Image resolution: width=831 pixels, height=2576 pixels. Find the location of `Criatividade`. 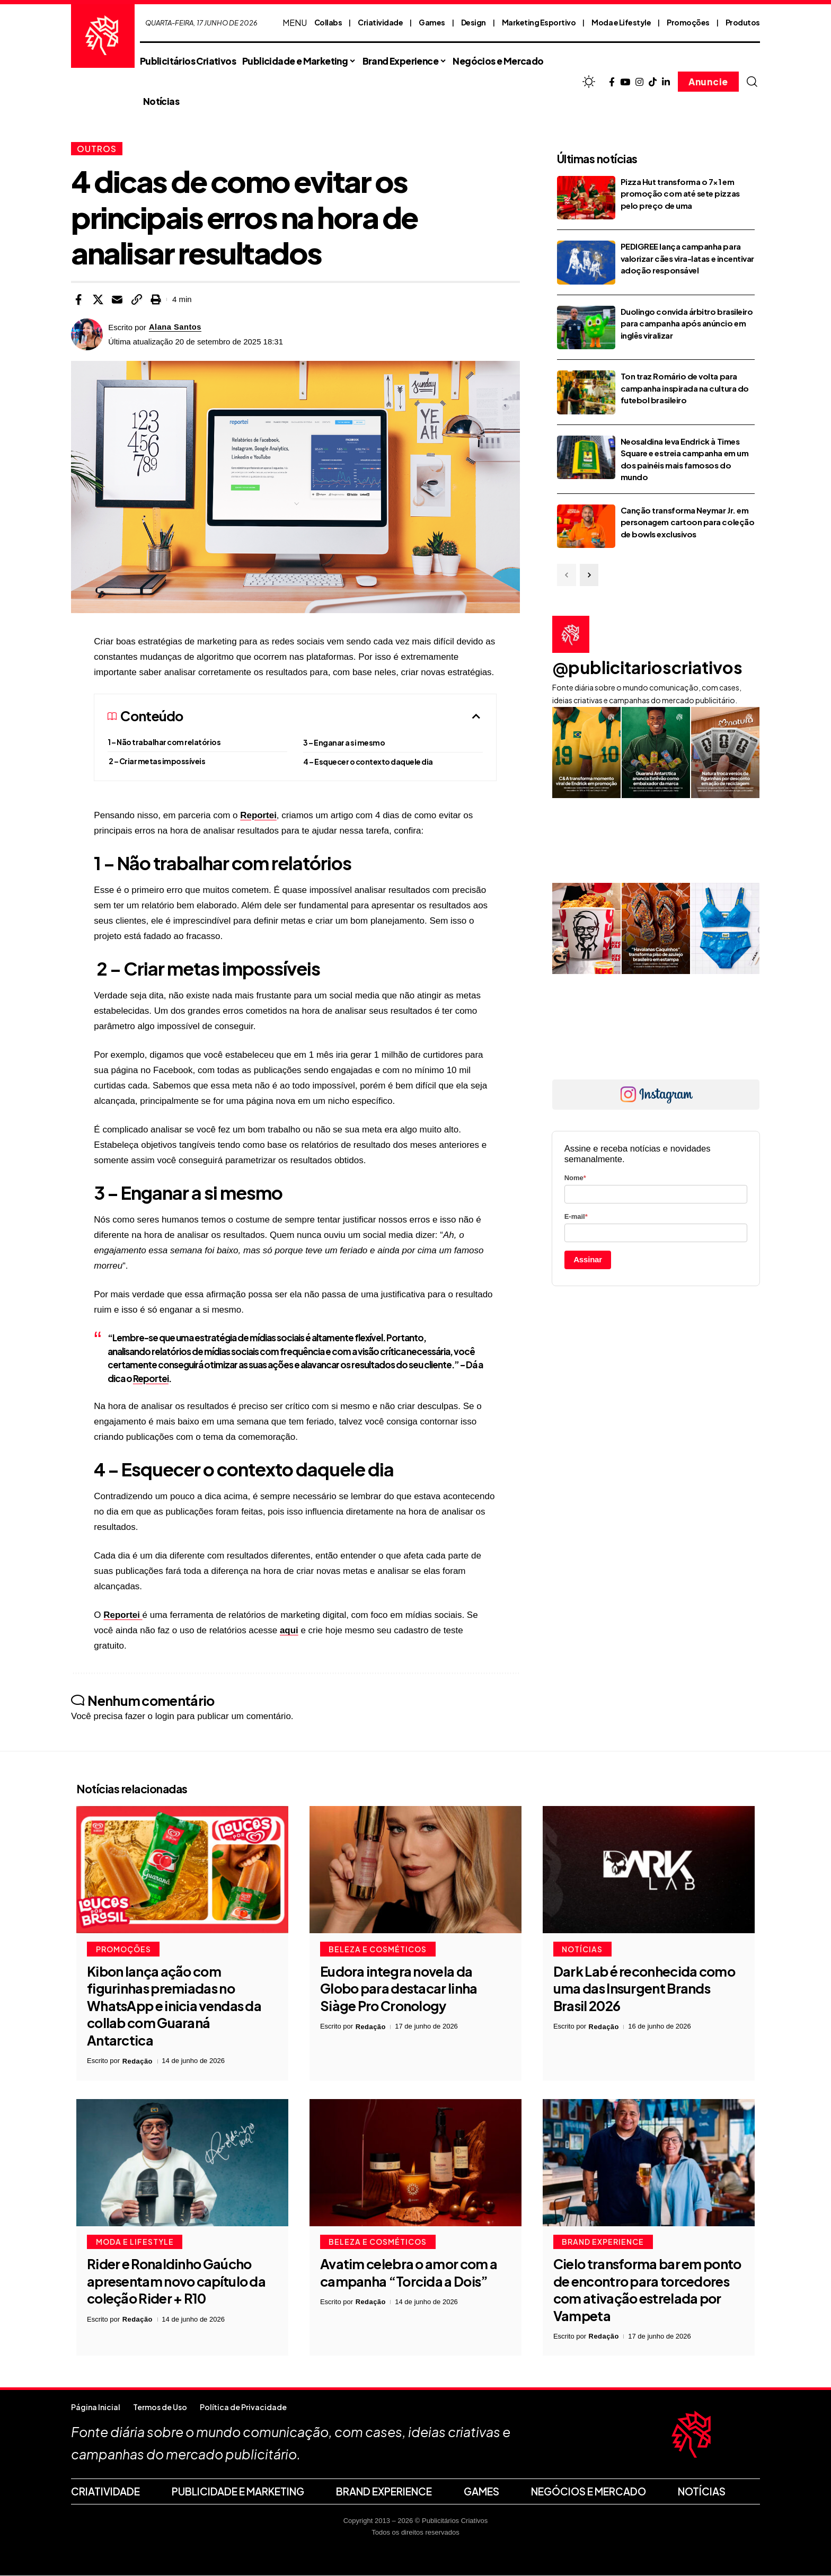

Criatividade is located at coordinates (380, 22).